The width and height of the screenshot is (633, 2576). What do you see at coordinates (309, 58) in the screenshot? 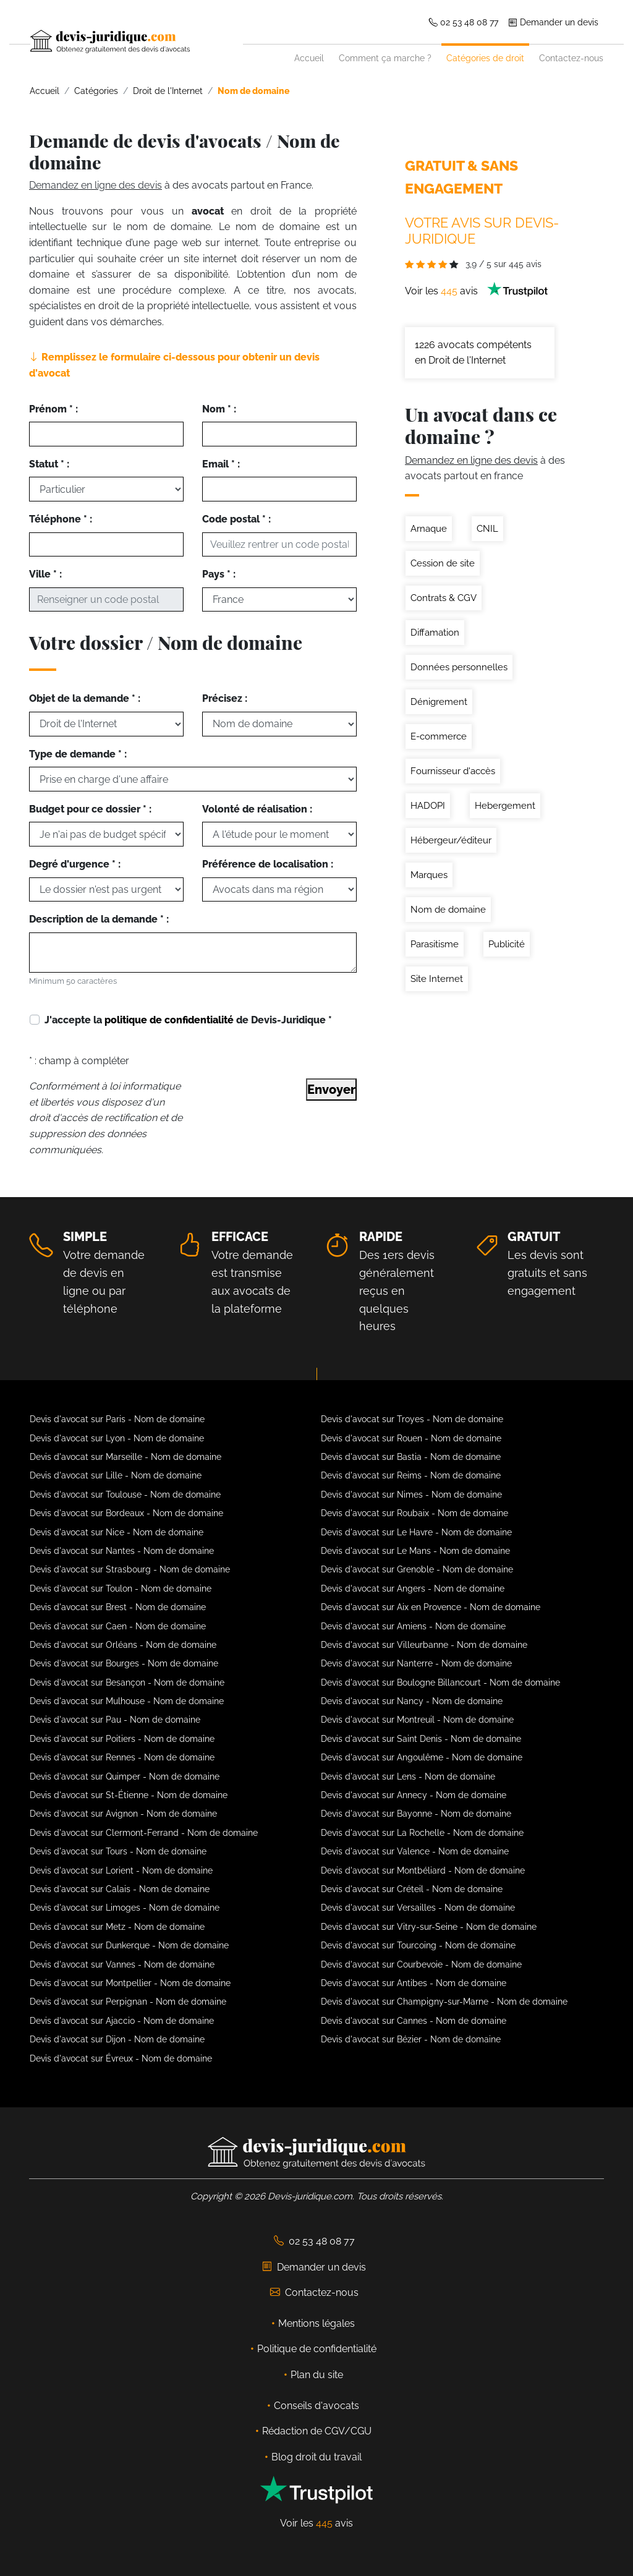
I see `Accueil` at bounding box center [309, 58].